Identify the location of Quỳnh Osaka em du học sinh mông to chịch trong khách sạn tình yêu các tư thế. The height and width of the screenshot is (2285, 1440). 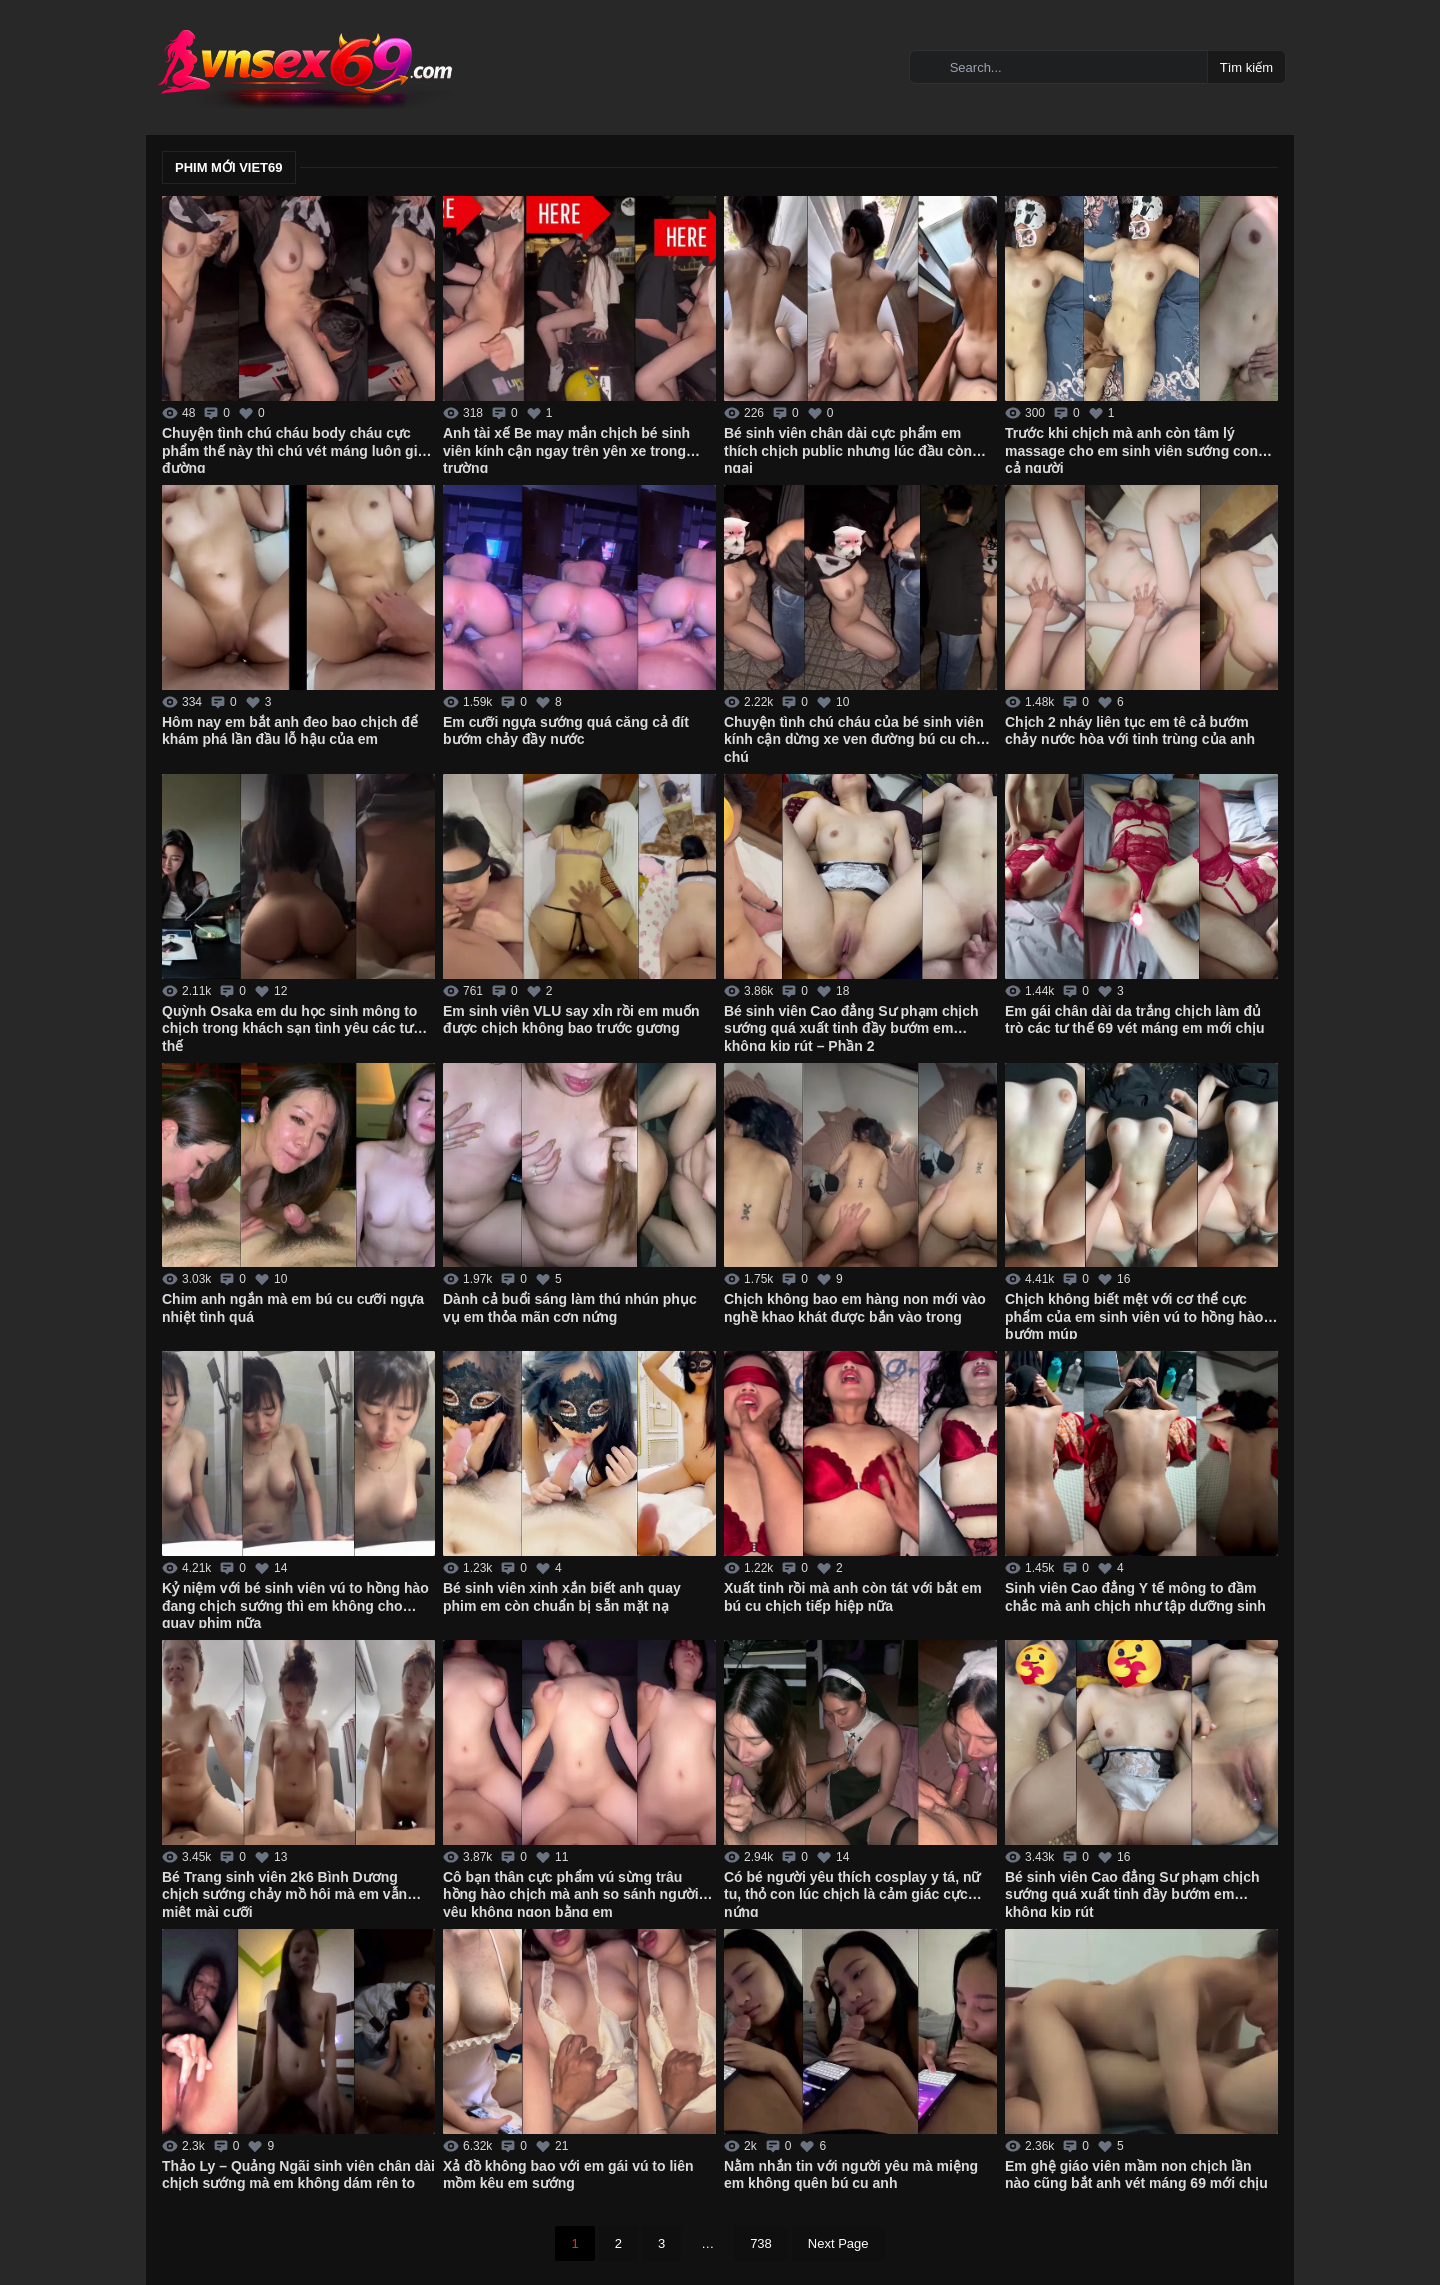
(289, 1027).